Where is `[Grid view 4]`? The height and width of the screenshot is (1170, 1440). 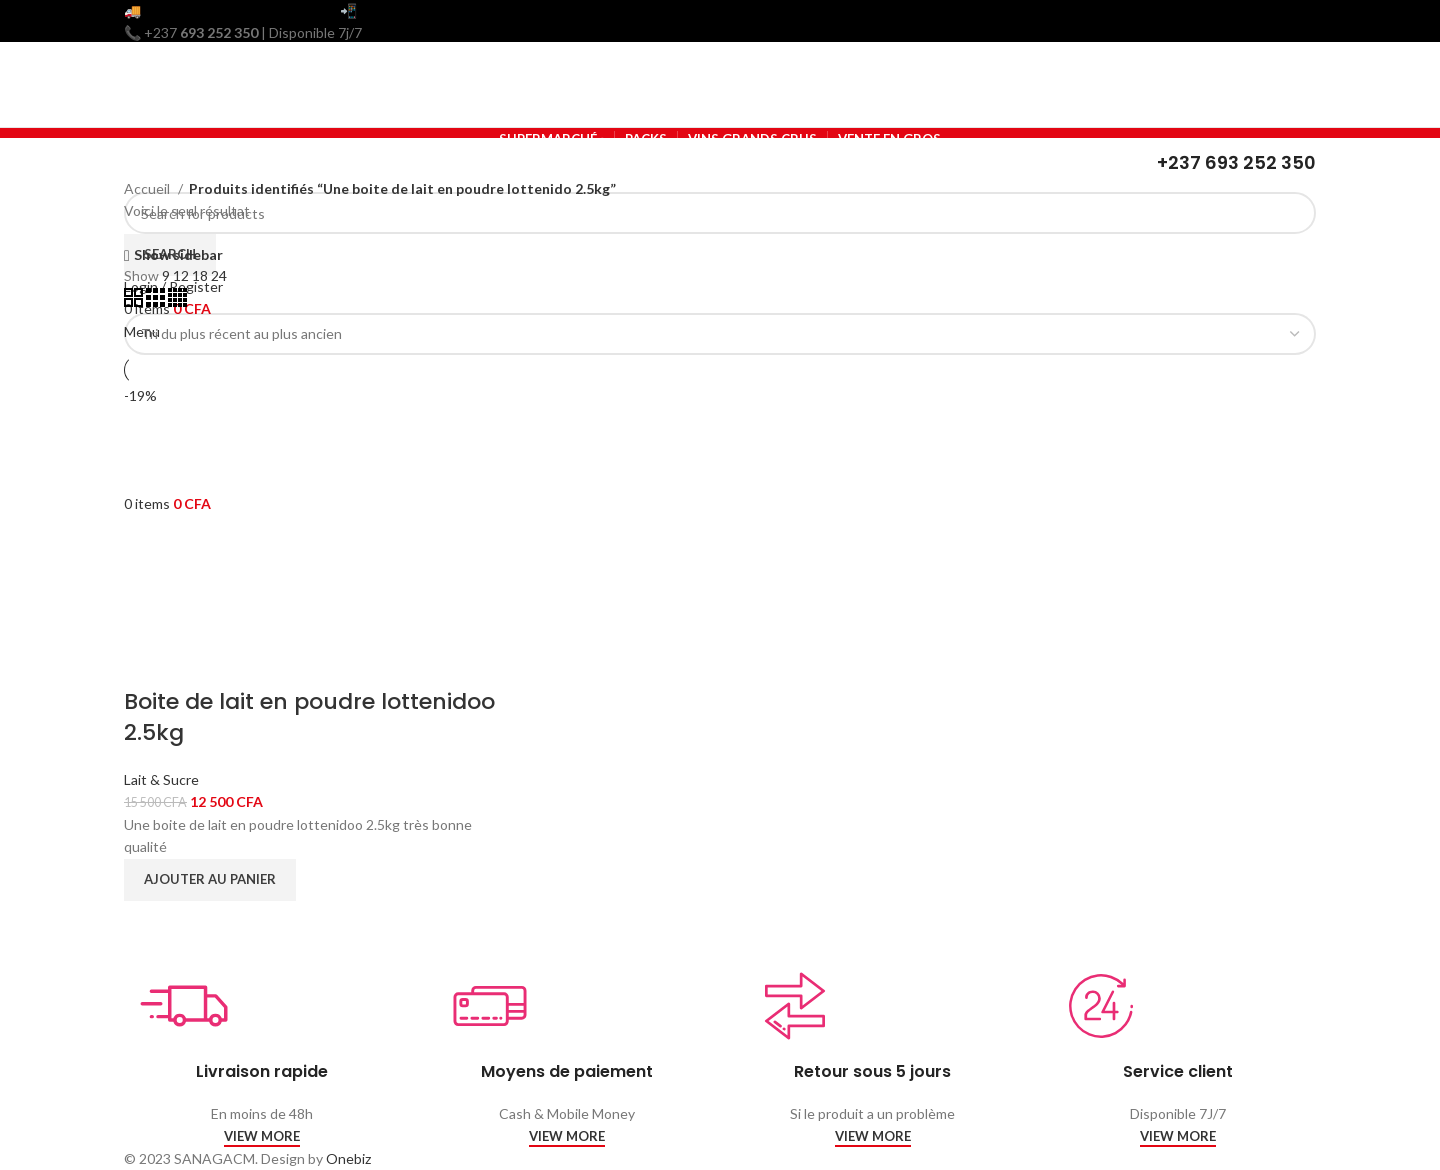
[Grid view 4] is located at coordinates (177, 301).